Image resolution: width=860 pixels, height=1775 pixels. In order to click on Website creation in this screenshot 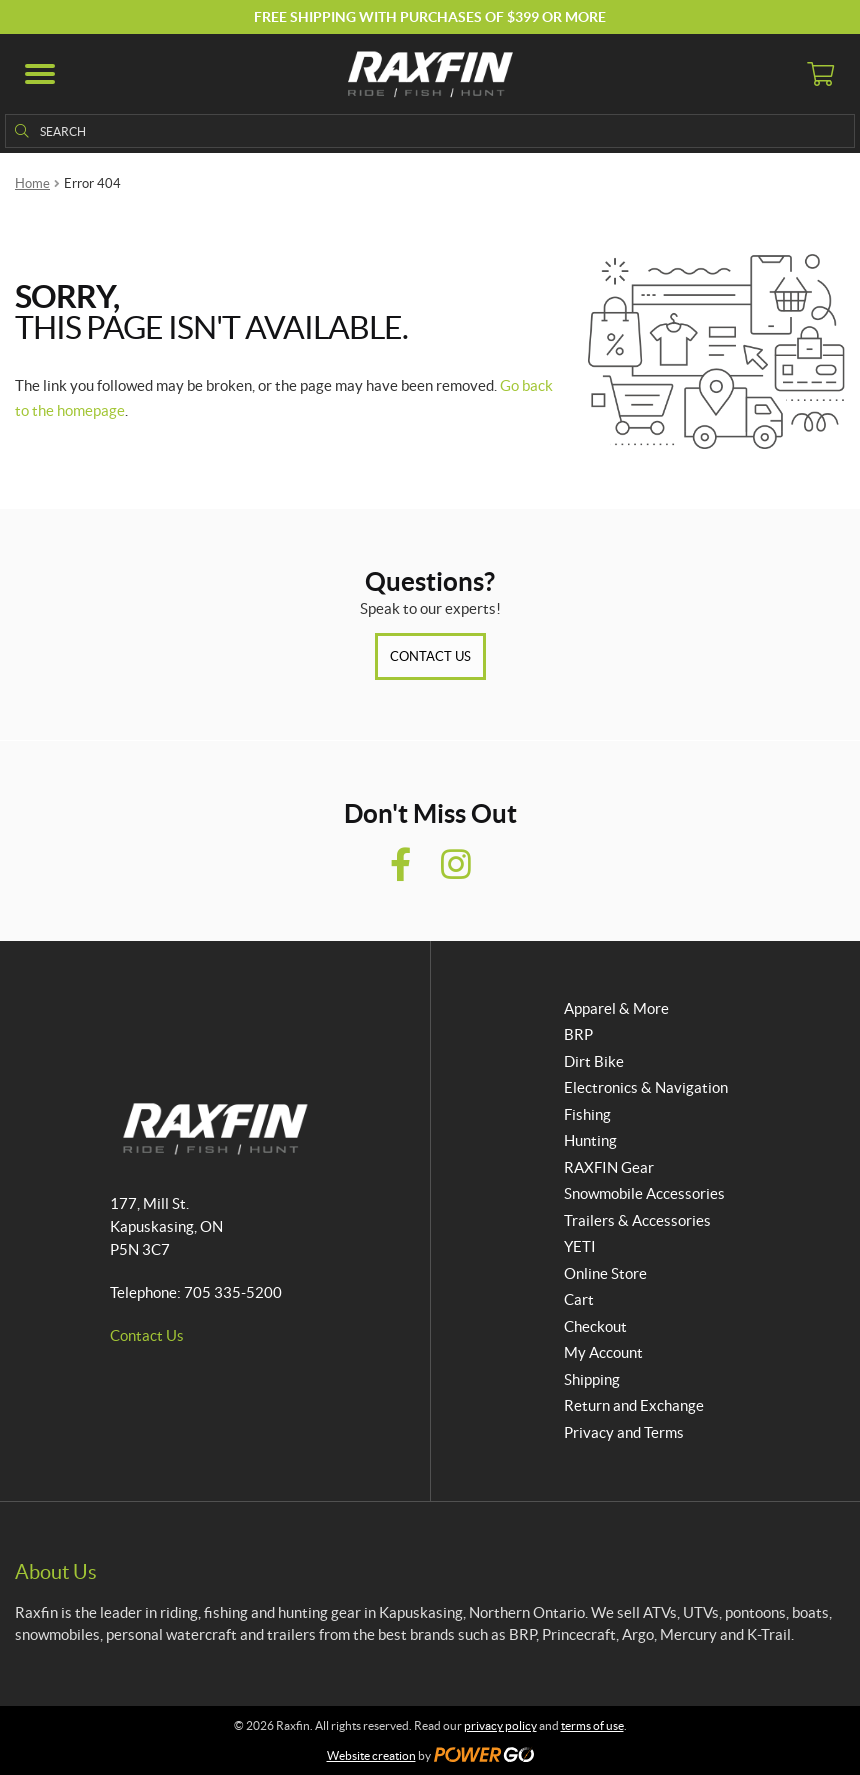, I will do `click(371, 1755)`.